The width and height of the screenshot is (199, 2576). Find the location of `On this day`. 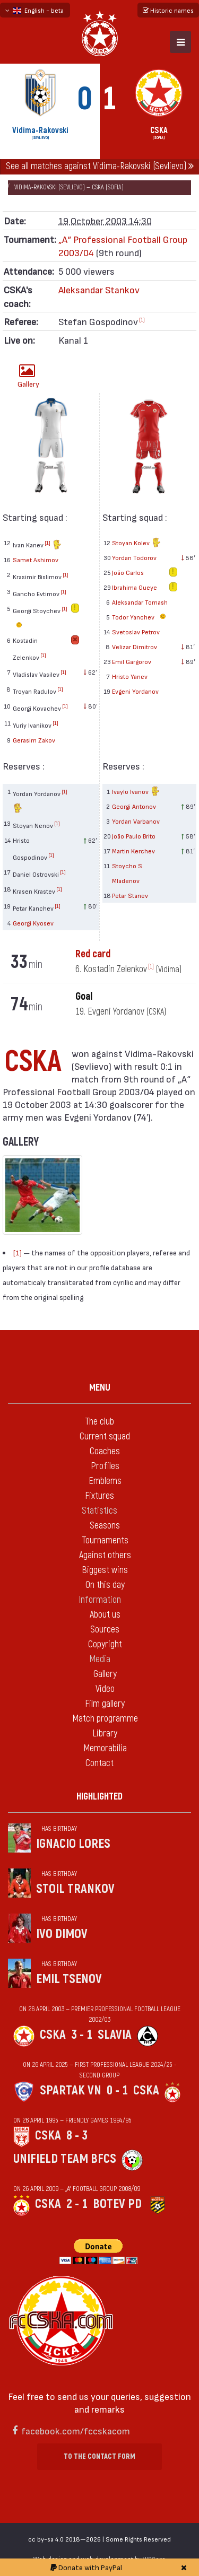

On this day is located at coordinates (105, 1585).